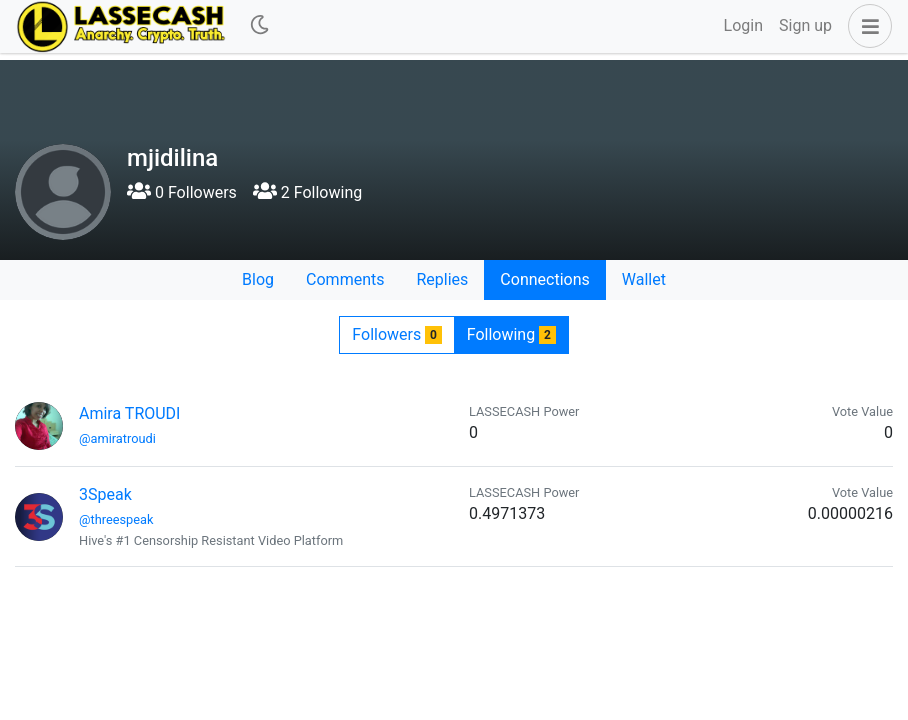  What do you see at coordinates (129, 413) in the screenshot?
I see `Amira TROUDI` at bounding box center [129, 413].